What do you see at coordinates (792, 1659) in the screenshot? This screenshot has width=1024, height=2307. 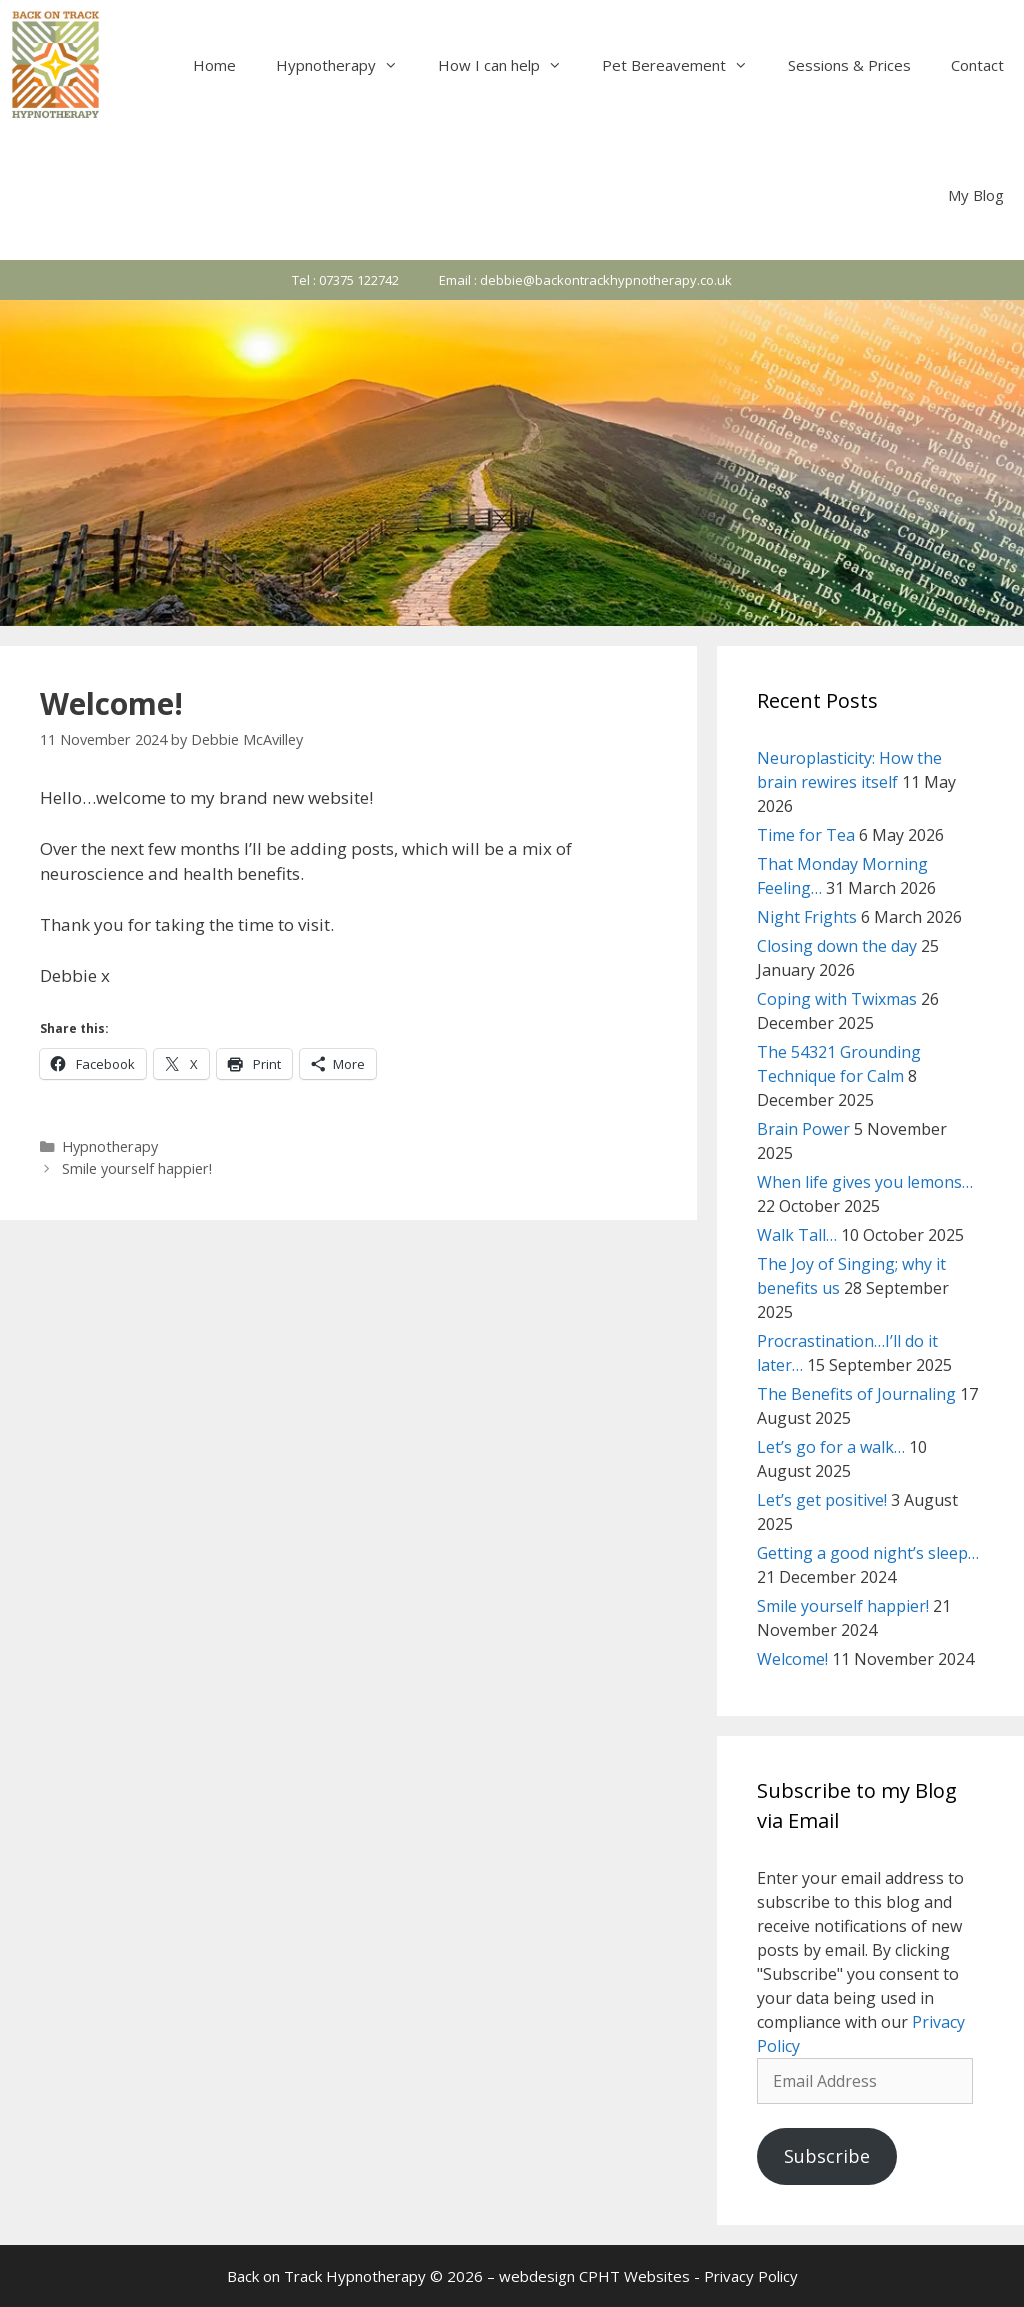 I see `Welcome!` at bounding box center [792, 1659].